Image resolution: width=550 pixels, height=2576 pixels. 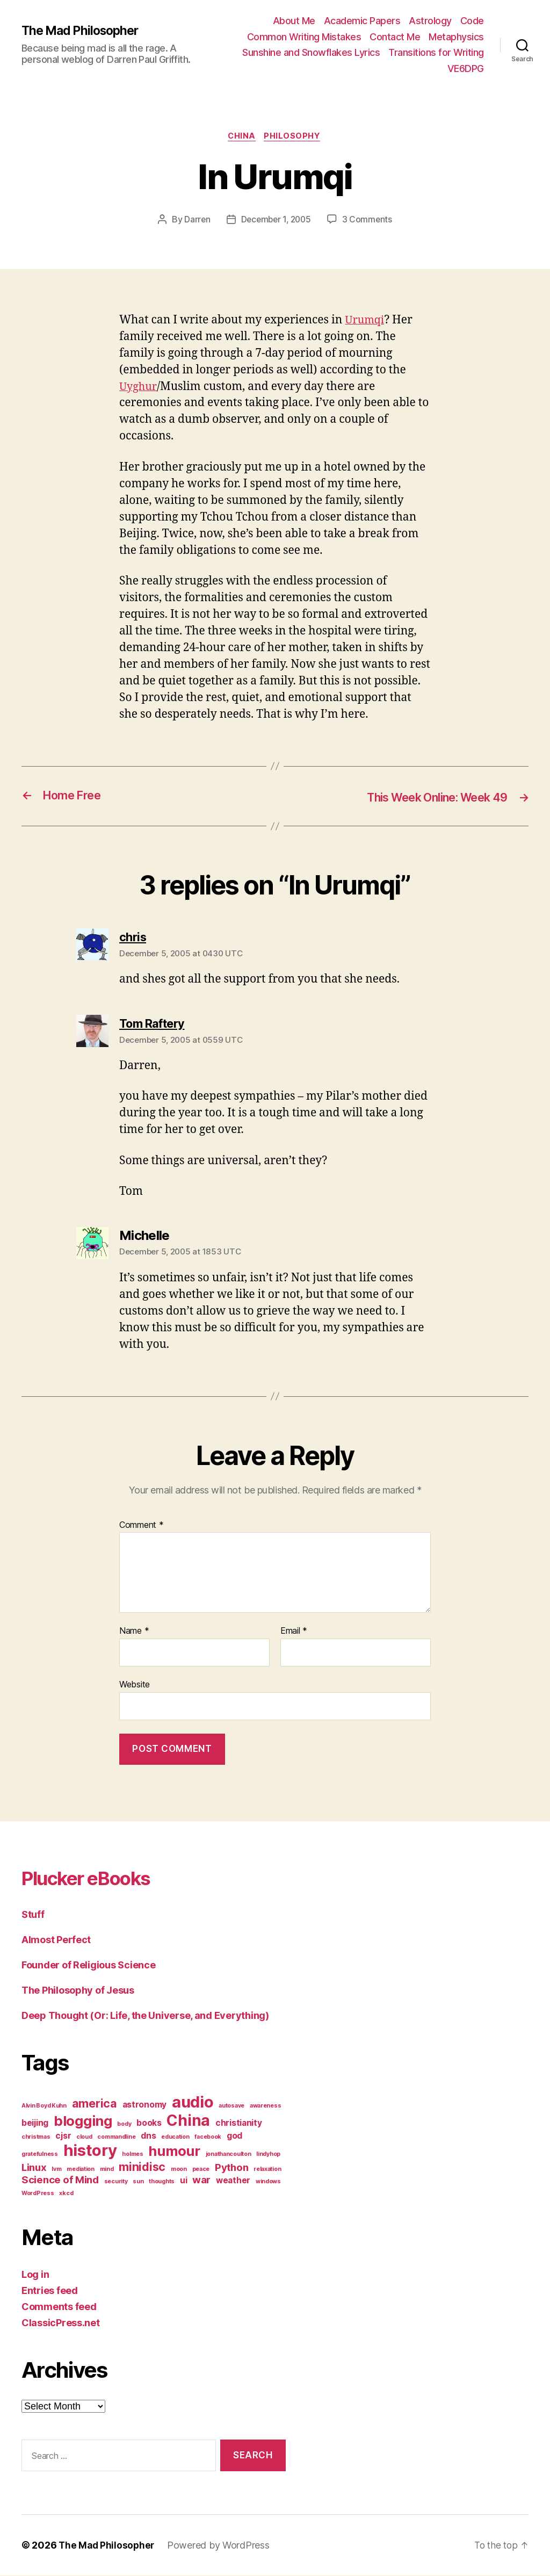 I want to click on minidisc [minidisc (4 items)], so click(x=142, y=2167).